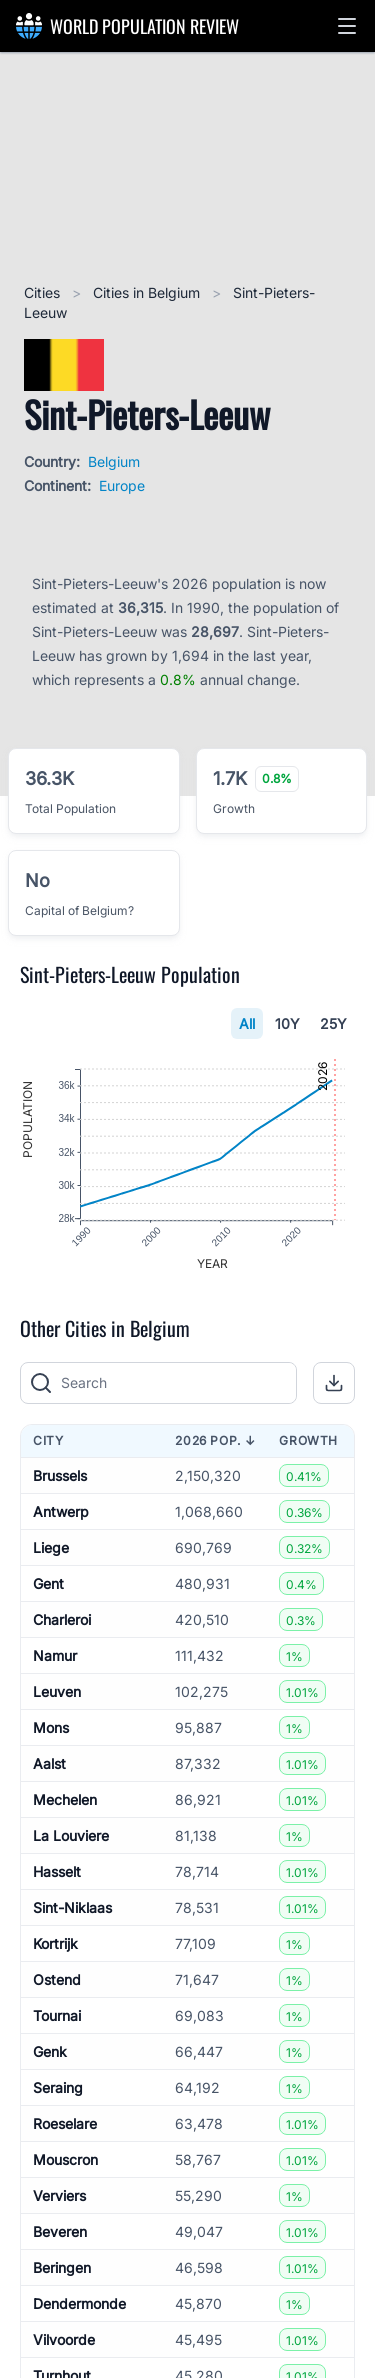  What do you see at coordinates (58, 2089) in the screenshot?
I see `Seraing` at bounding box center [58, 2089].